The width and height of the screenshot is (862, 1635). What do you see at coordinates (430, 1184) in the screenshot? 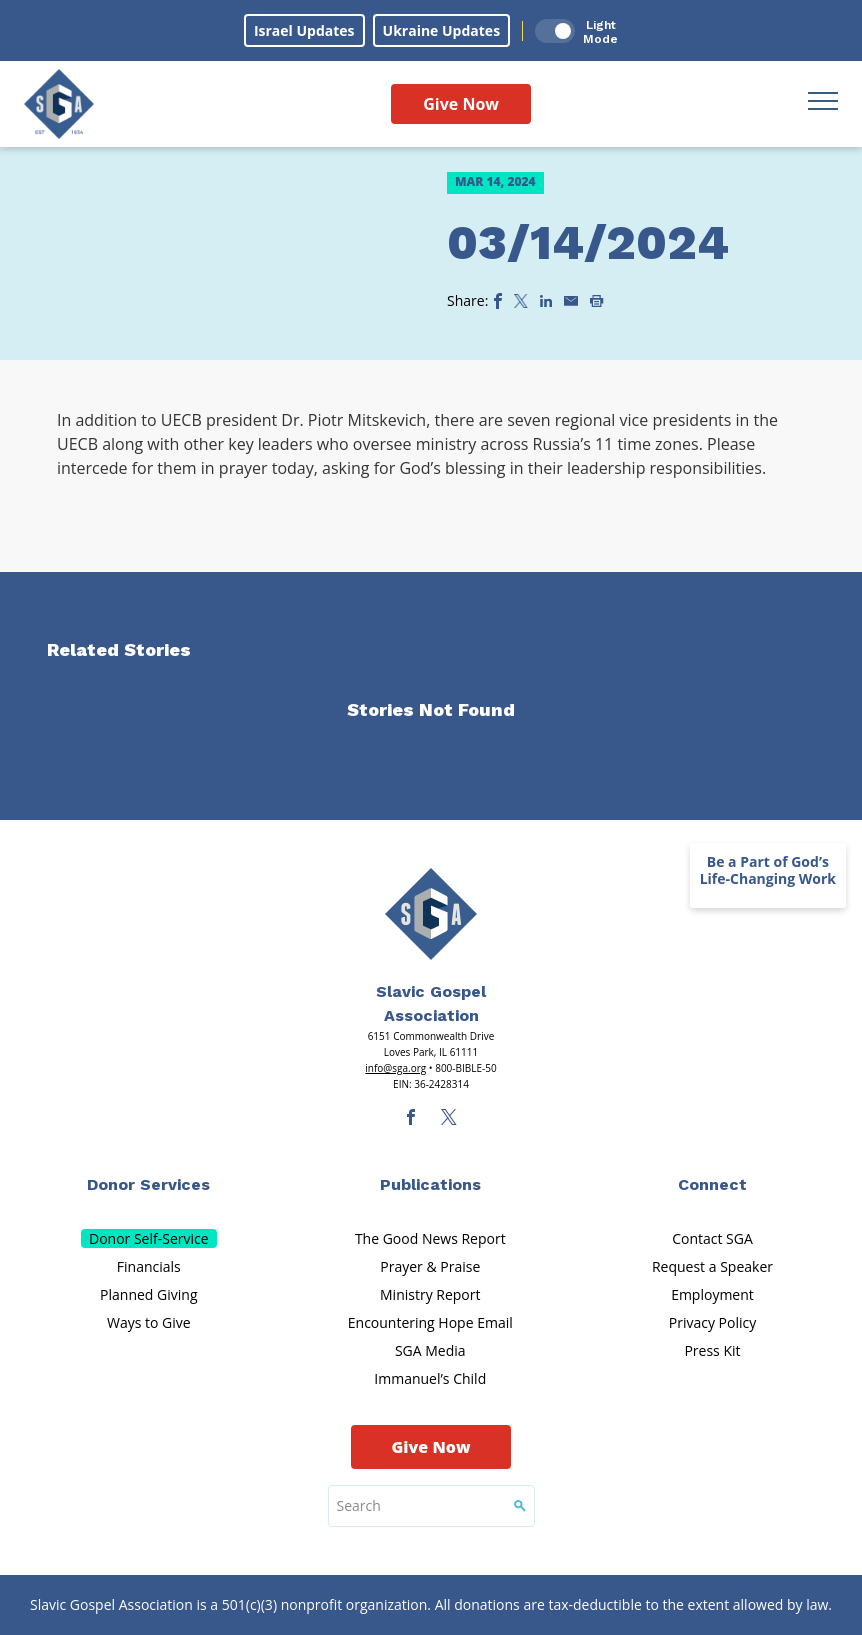
I see `Publications` at bounding box center [430, 1184].